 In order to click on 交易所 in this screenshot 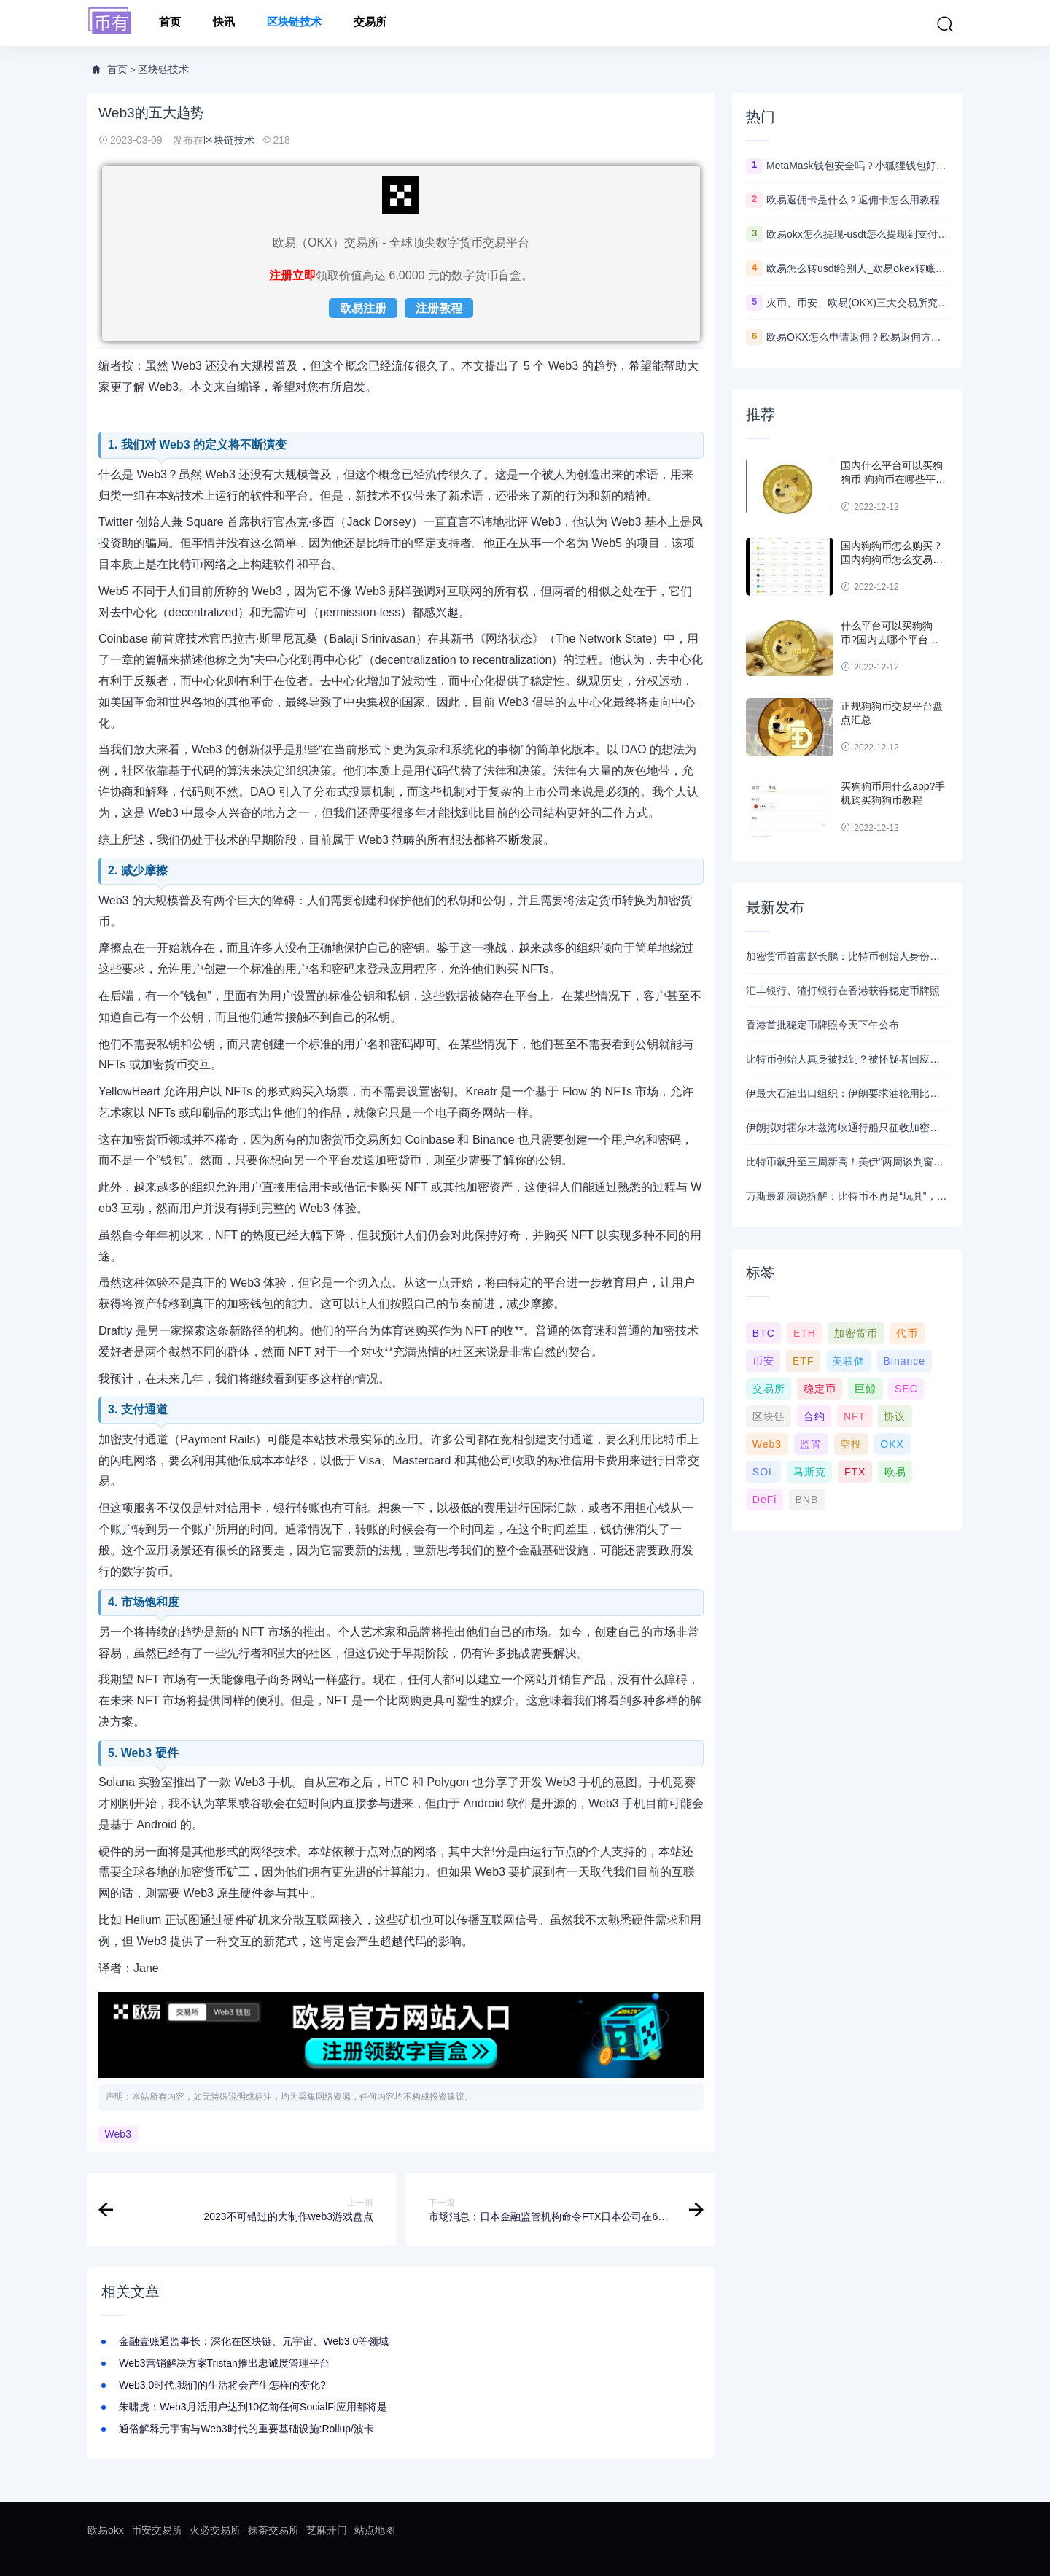, I will do `click(370, 23)`.